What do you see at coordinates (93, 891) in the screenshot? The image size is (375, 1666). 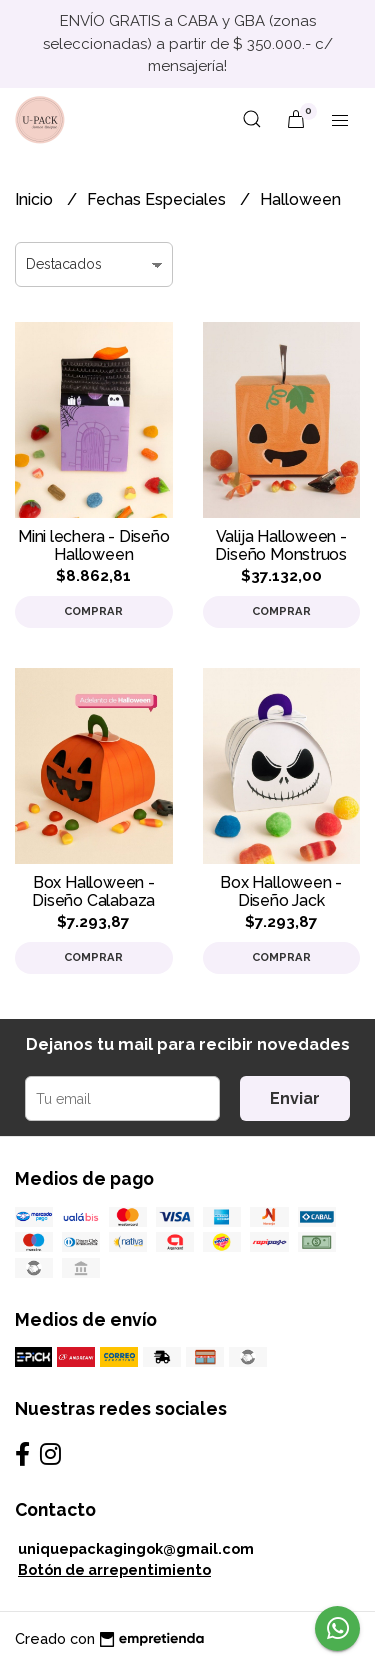 I see `Box Halloween - Diseño Calabaza` at bounding box center [93, 891].